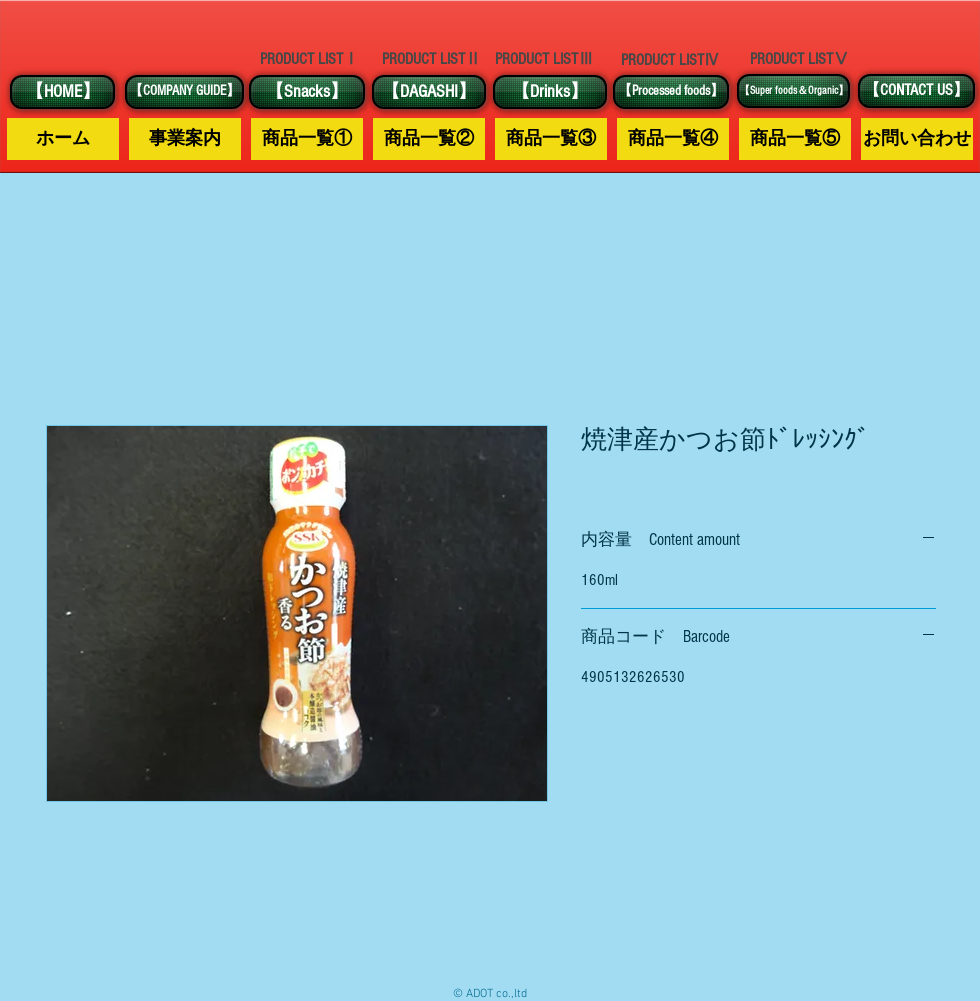 Image resolution: width=980 pixels, height=1001 pixels. I want to click on [PRODUCT LISTⅣ], so click(670, 60).